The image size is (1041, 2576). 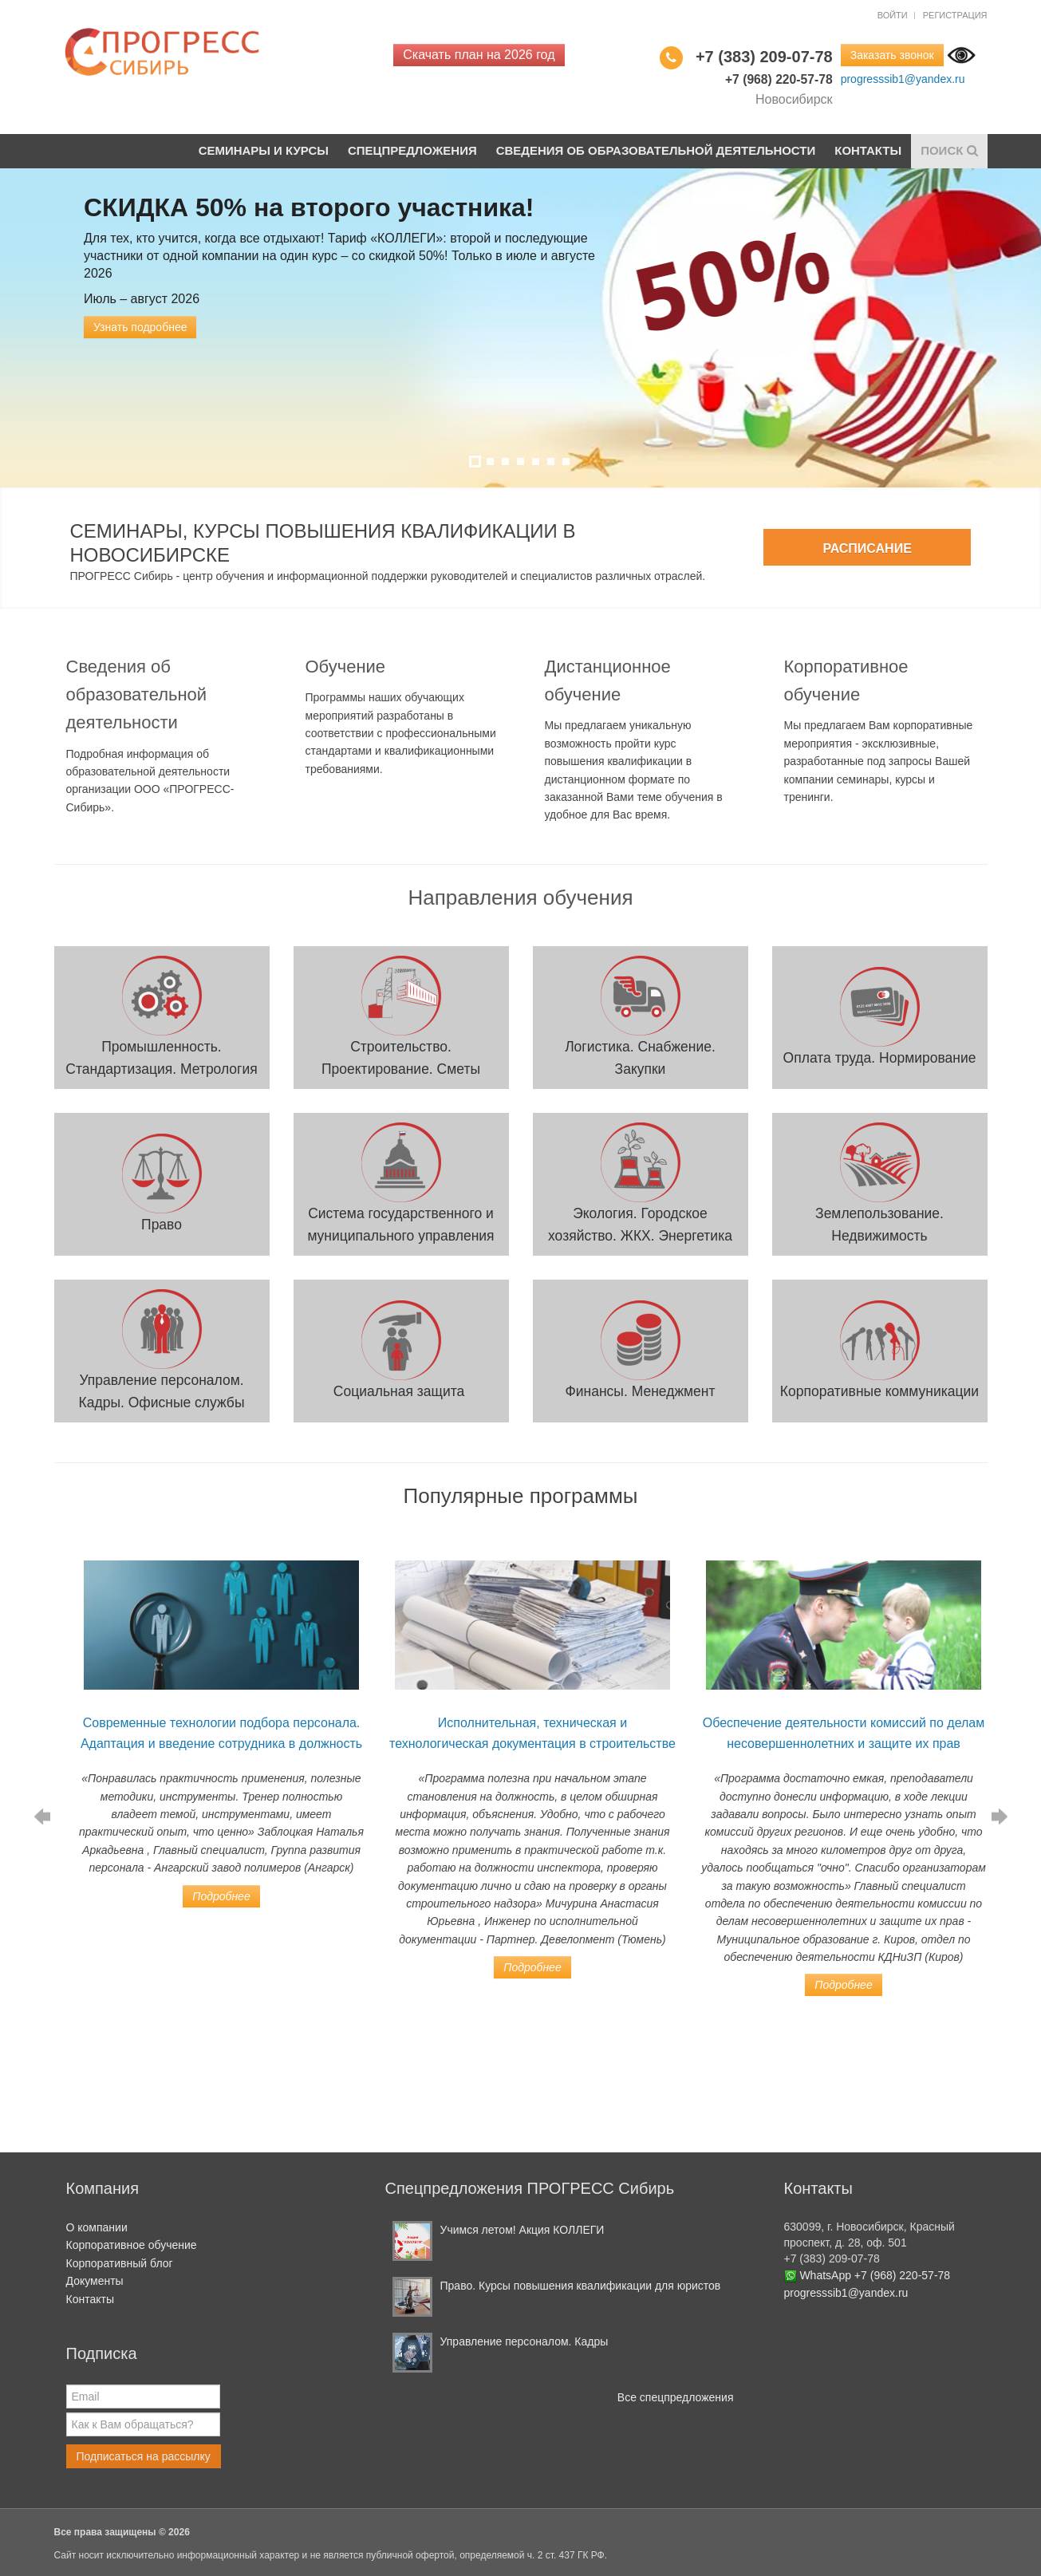 What do you see at coordinates (892, 55) in the screenshot?
I see `Заказать звонок` at bounding box center [892, 55].